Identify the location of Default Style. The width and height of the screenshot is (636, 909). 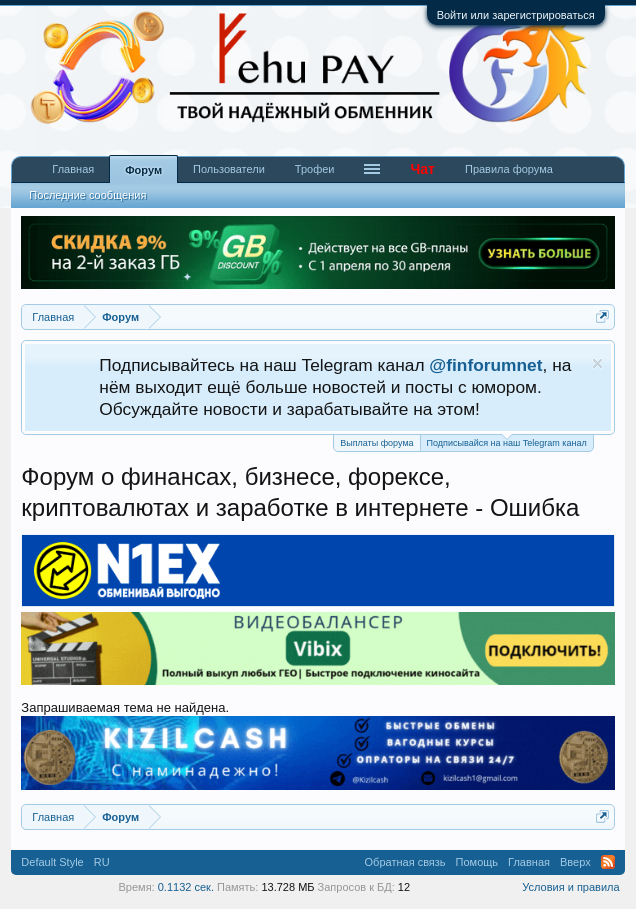
(52, 862).